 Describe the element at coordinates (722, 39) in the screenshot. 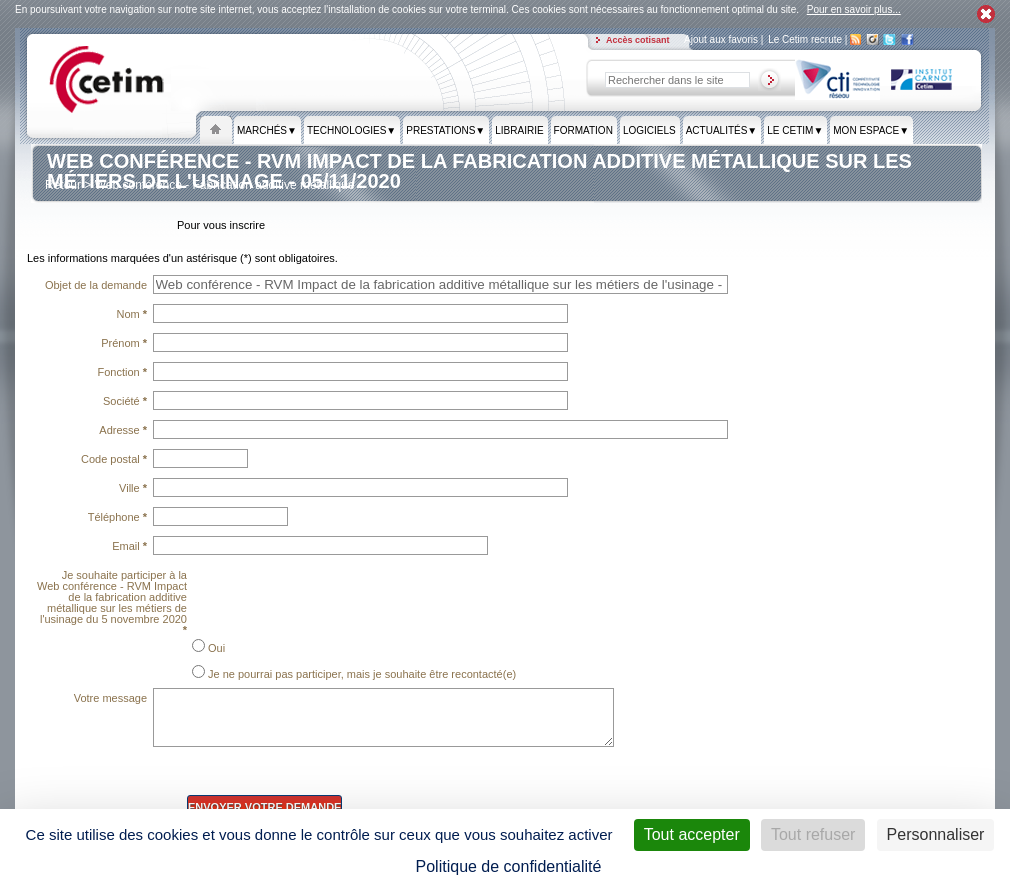

I see `Ajout aux favoris` at that location.